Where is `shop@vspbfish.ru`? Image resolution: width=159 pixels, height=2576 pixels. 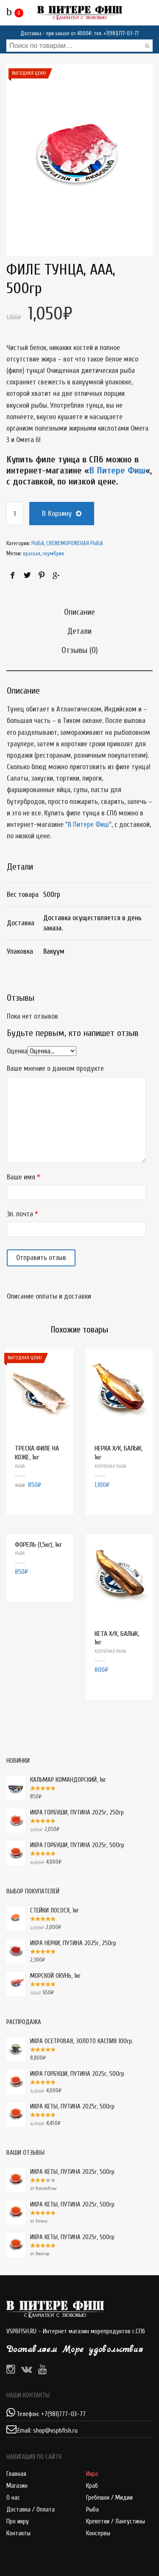 shop@vspbfish.ru is located at coordinates (55, 2430).